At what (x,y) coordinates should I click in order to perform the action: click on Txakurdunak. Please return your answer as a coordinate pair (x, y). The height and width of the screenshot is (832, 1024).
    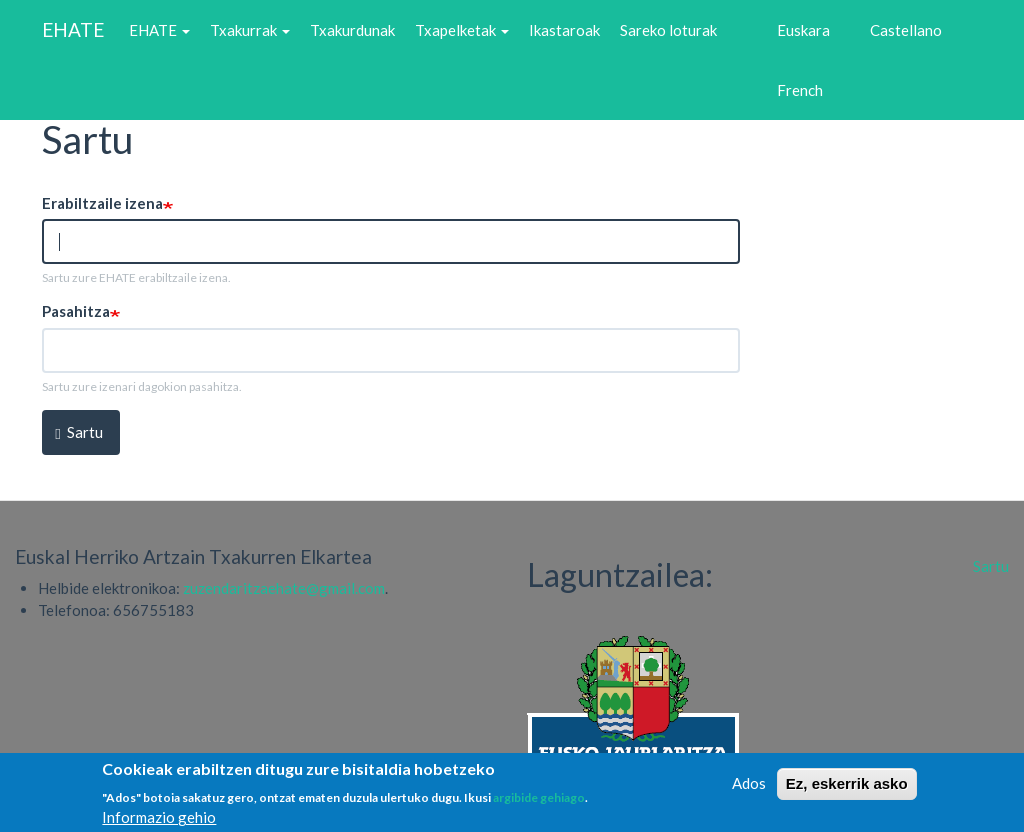
    Looking at the image, I should click on (352, 30).